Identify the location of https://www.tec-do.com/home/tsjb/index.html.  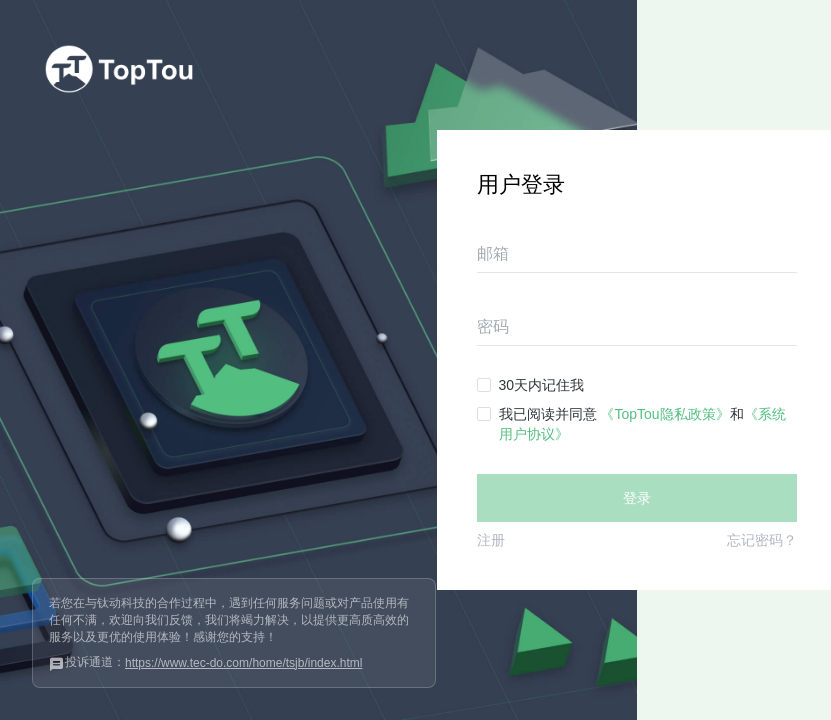
(243, 663).